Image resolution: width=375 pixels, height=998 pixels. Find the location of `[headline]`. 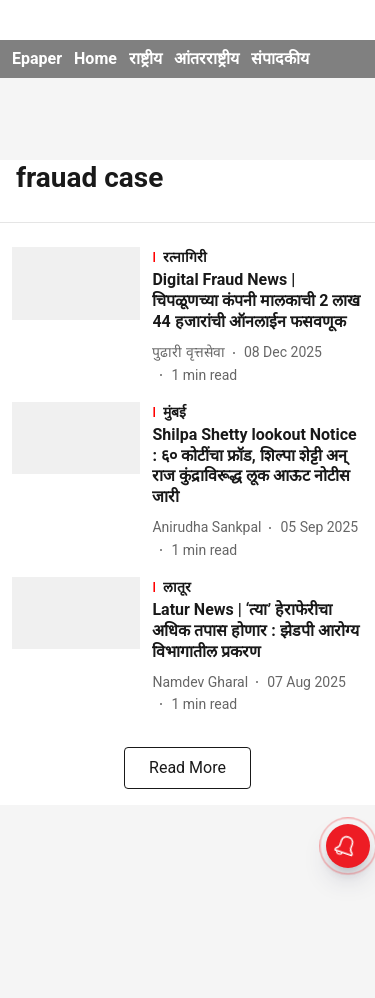

[headline] is located at coordinates (257, 301).